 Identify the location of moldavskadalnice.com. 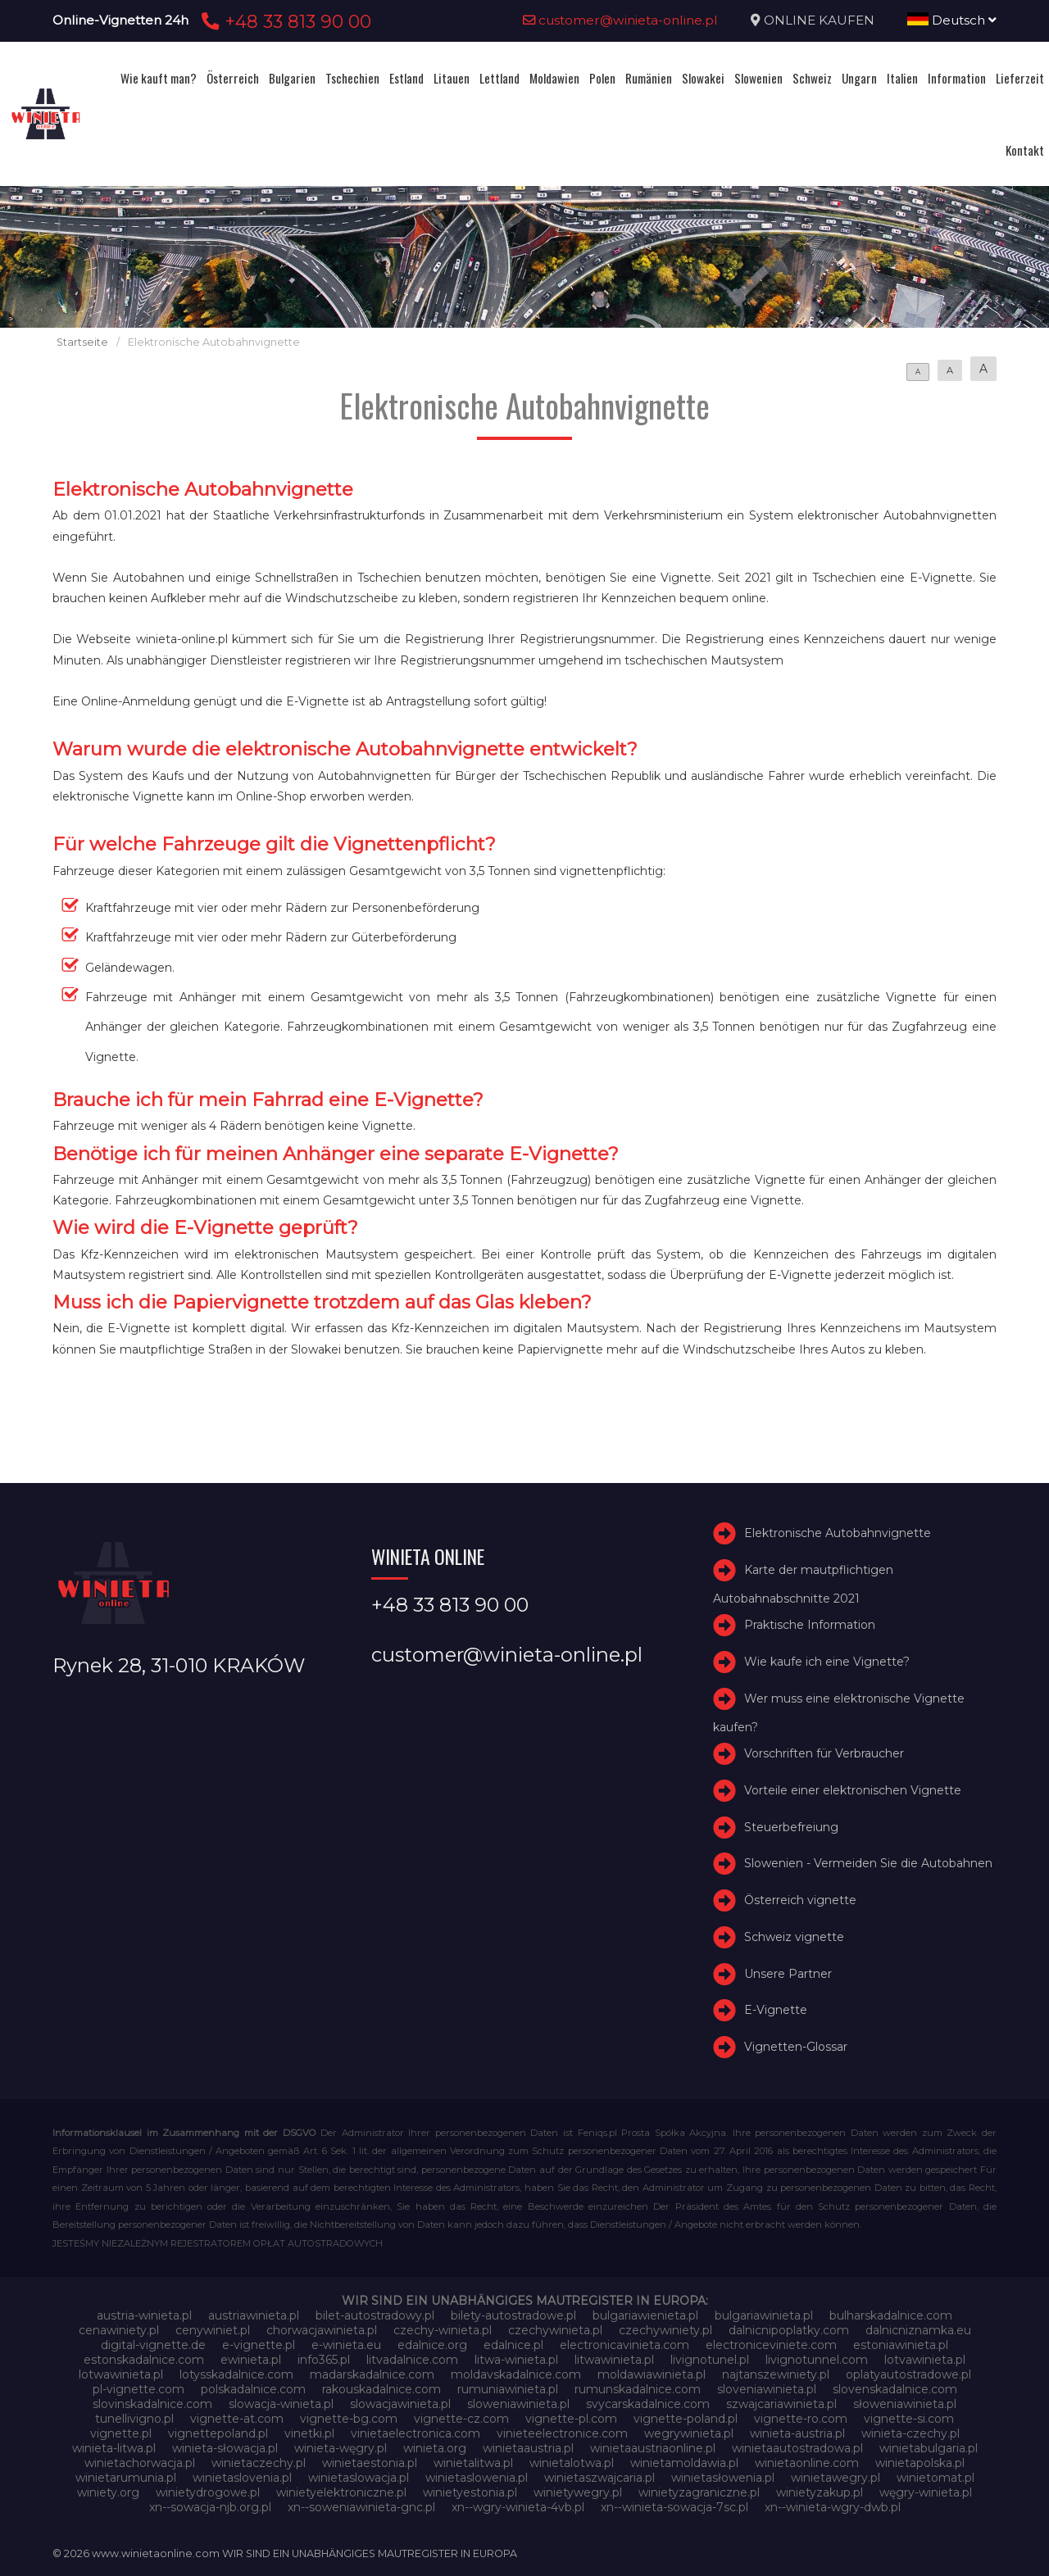
(516, 2374).